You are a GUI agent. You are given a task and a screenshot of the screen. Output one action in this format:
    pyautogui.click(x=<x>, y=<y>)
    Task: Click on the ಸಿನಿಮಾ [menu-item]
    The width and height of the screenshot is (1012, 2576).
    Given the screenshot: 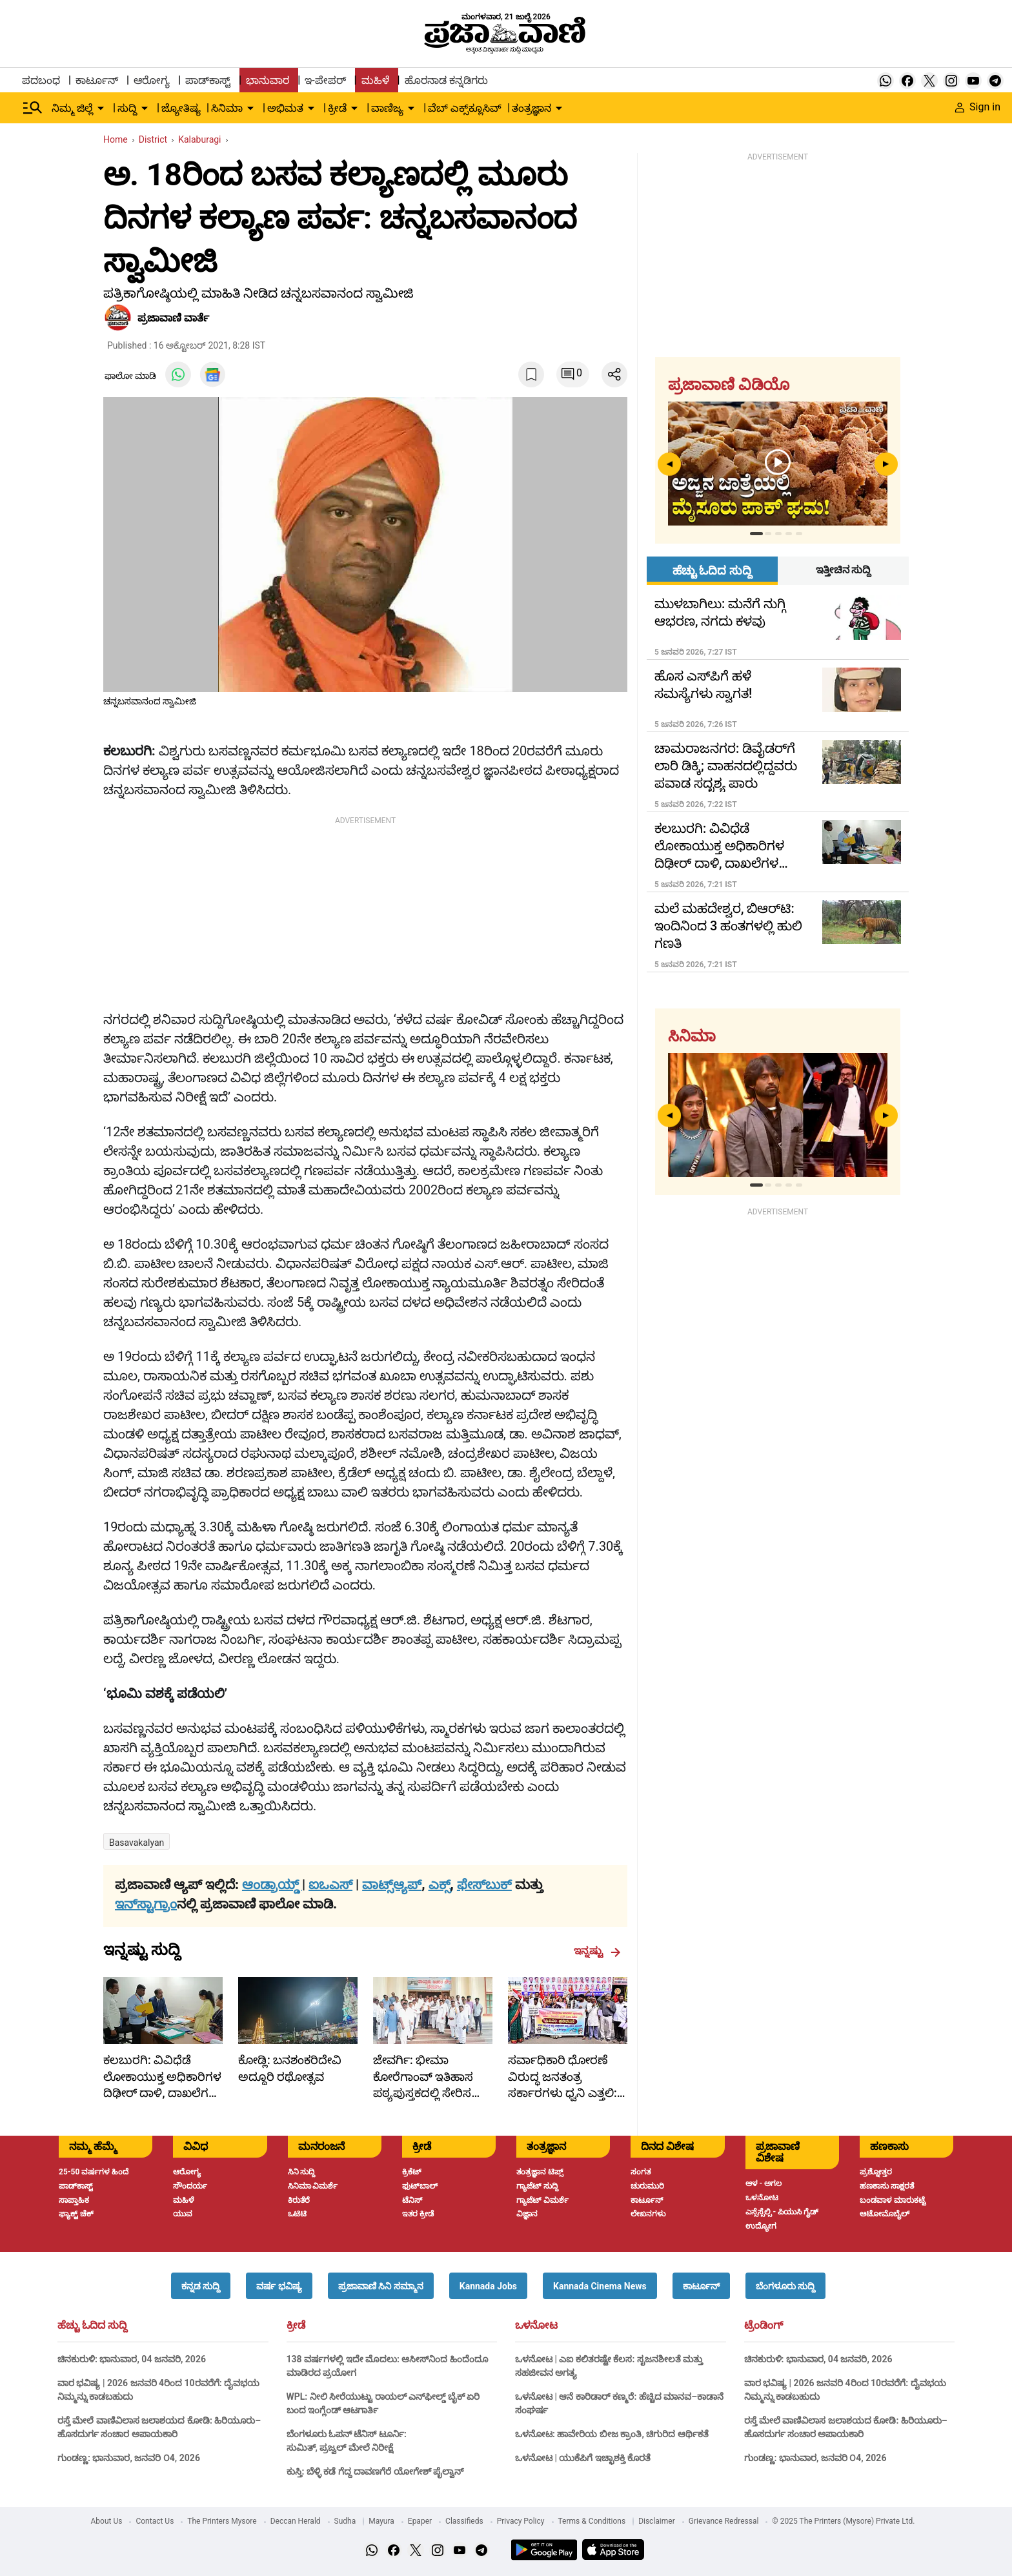 What is the action you would take?
    pyautogui.click(x=227, y=108)
    